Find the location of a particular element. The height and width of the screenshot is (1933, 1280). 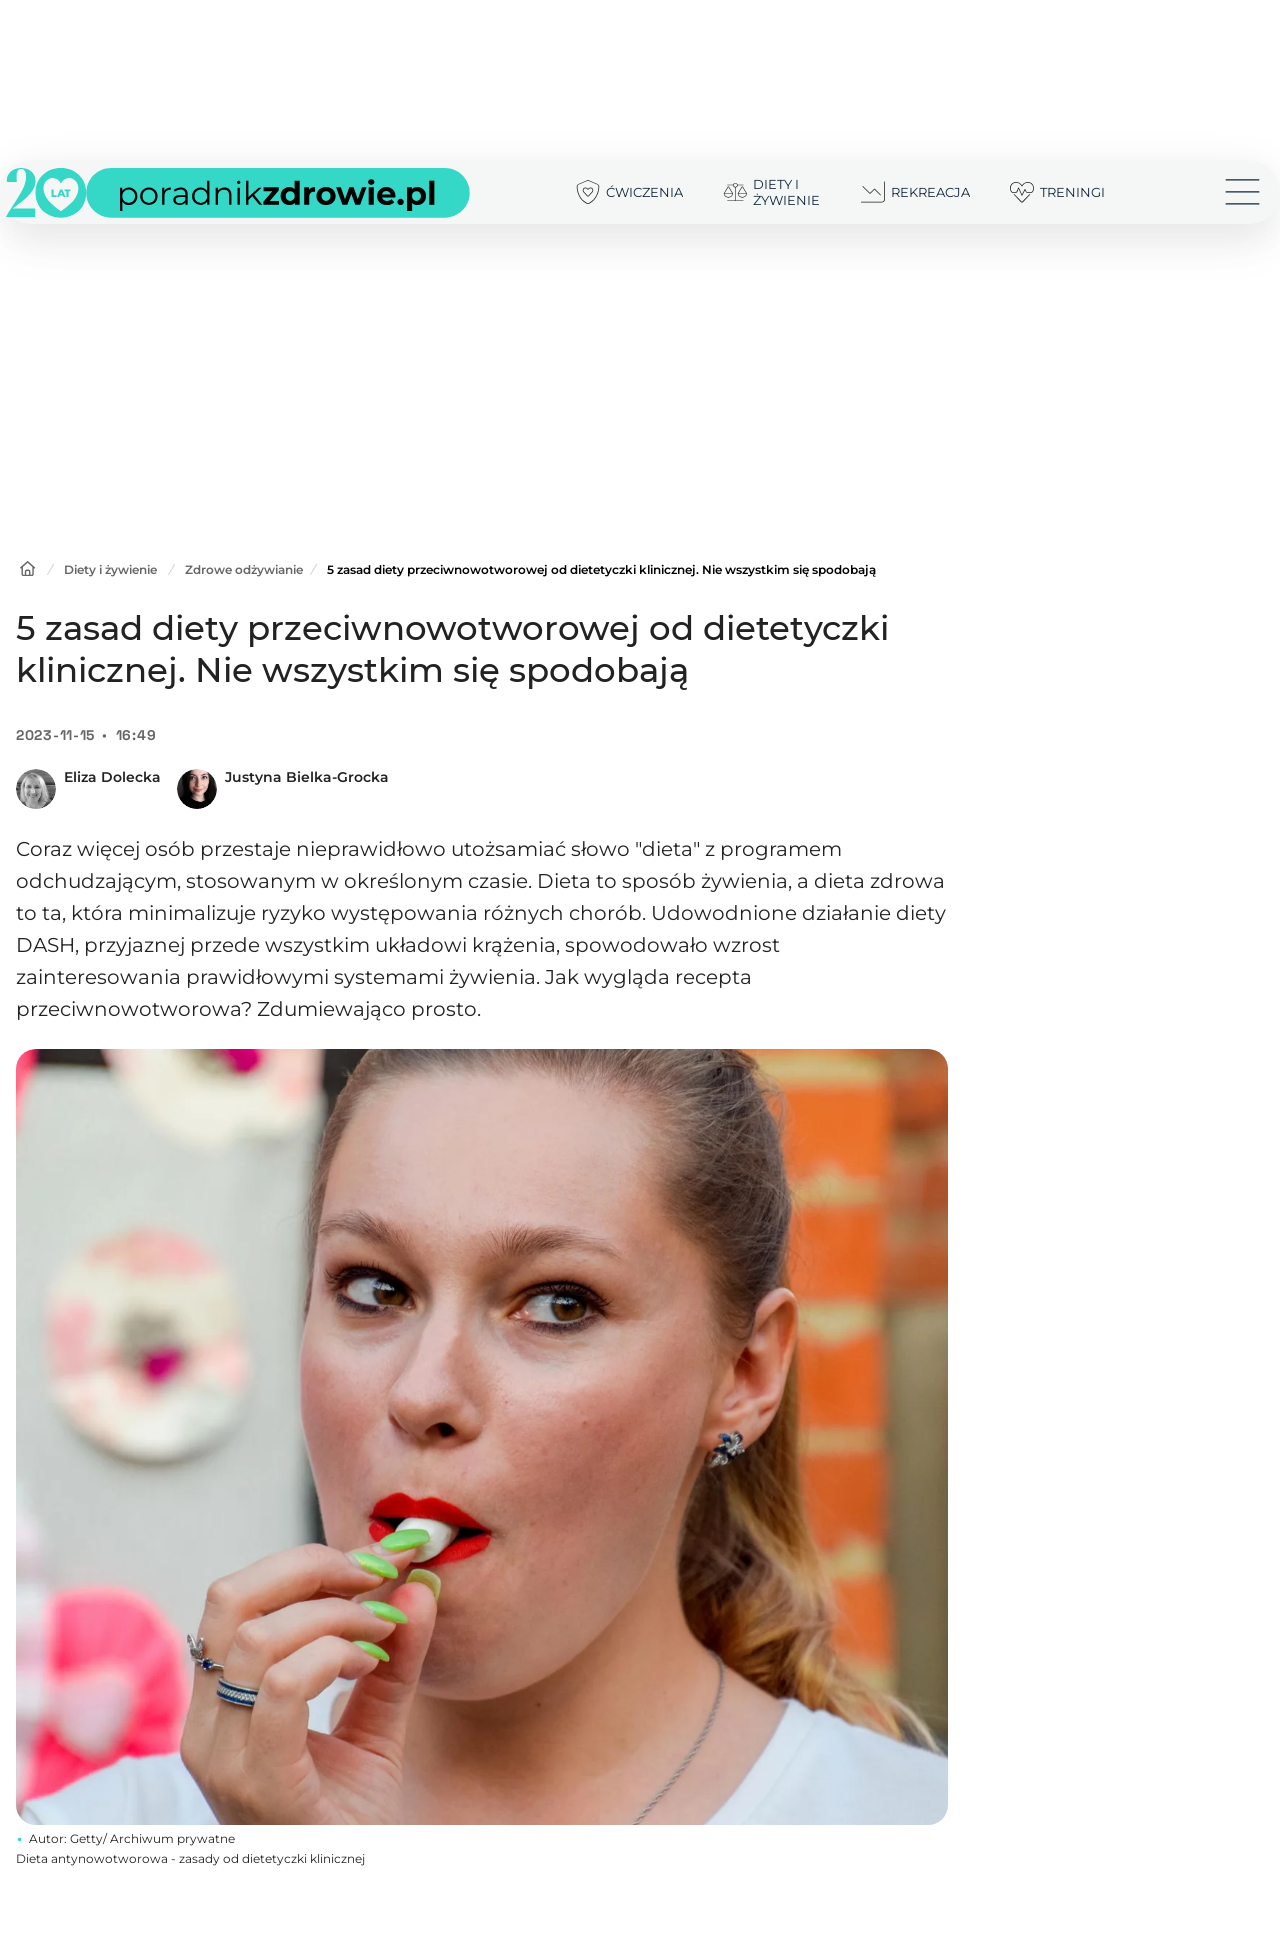

Eliza Dolecka is located at coordinates (112, 777).